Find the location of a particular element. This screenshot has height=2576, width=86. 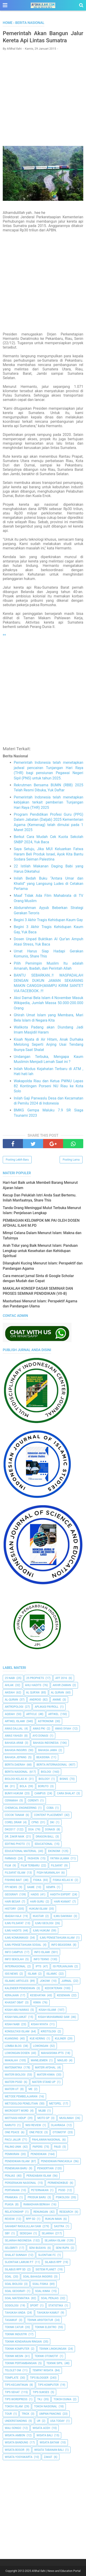

Dragon Ball is located at coordinates (45, 1836).